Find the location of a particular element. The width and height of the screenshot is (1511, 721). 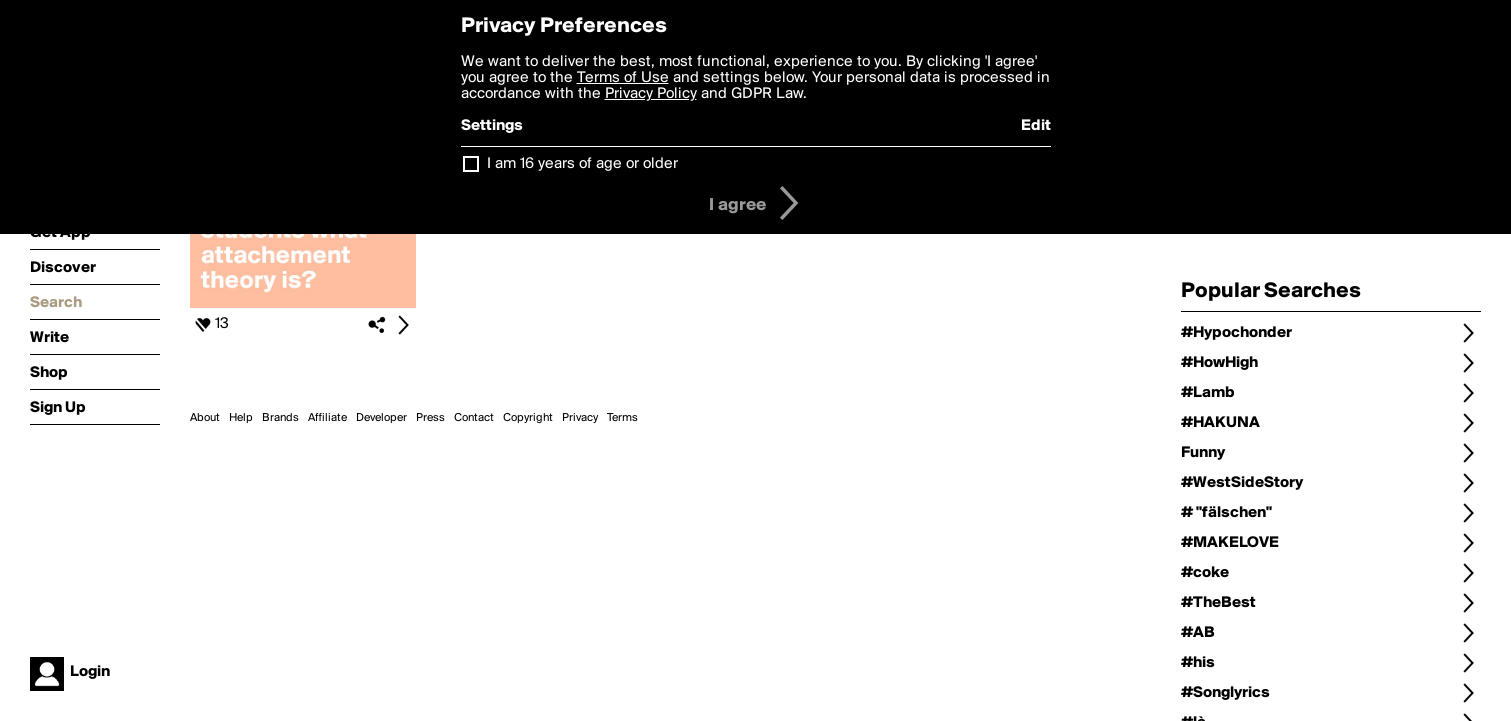

Terms is located at coordinates (622, 418).